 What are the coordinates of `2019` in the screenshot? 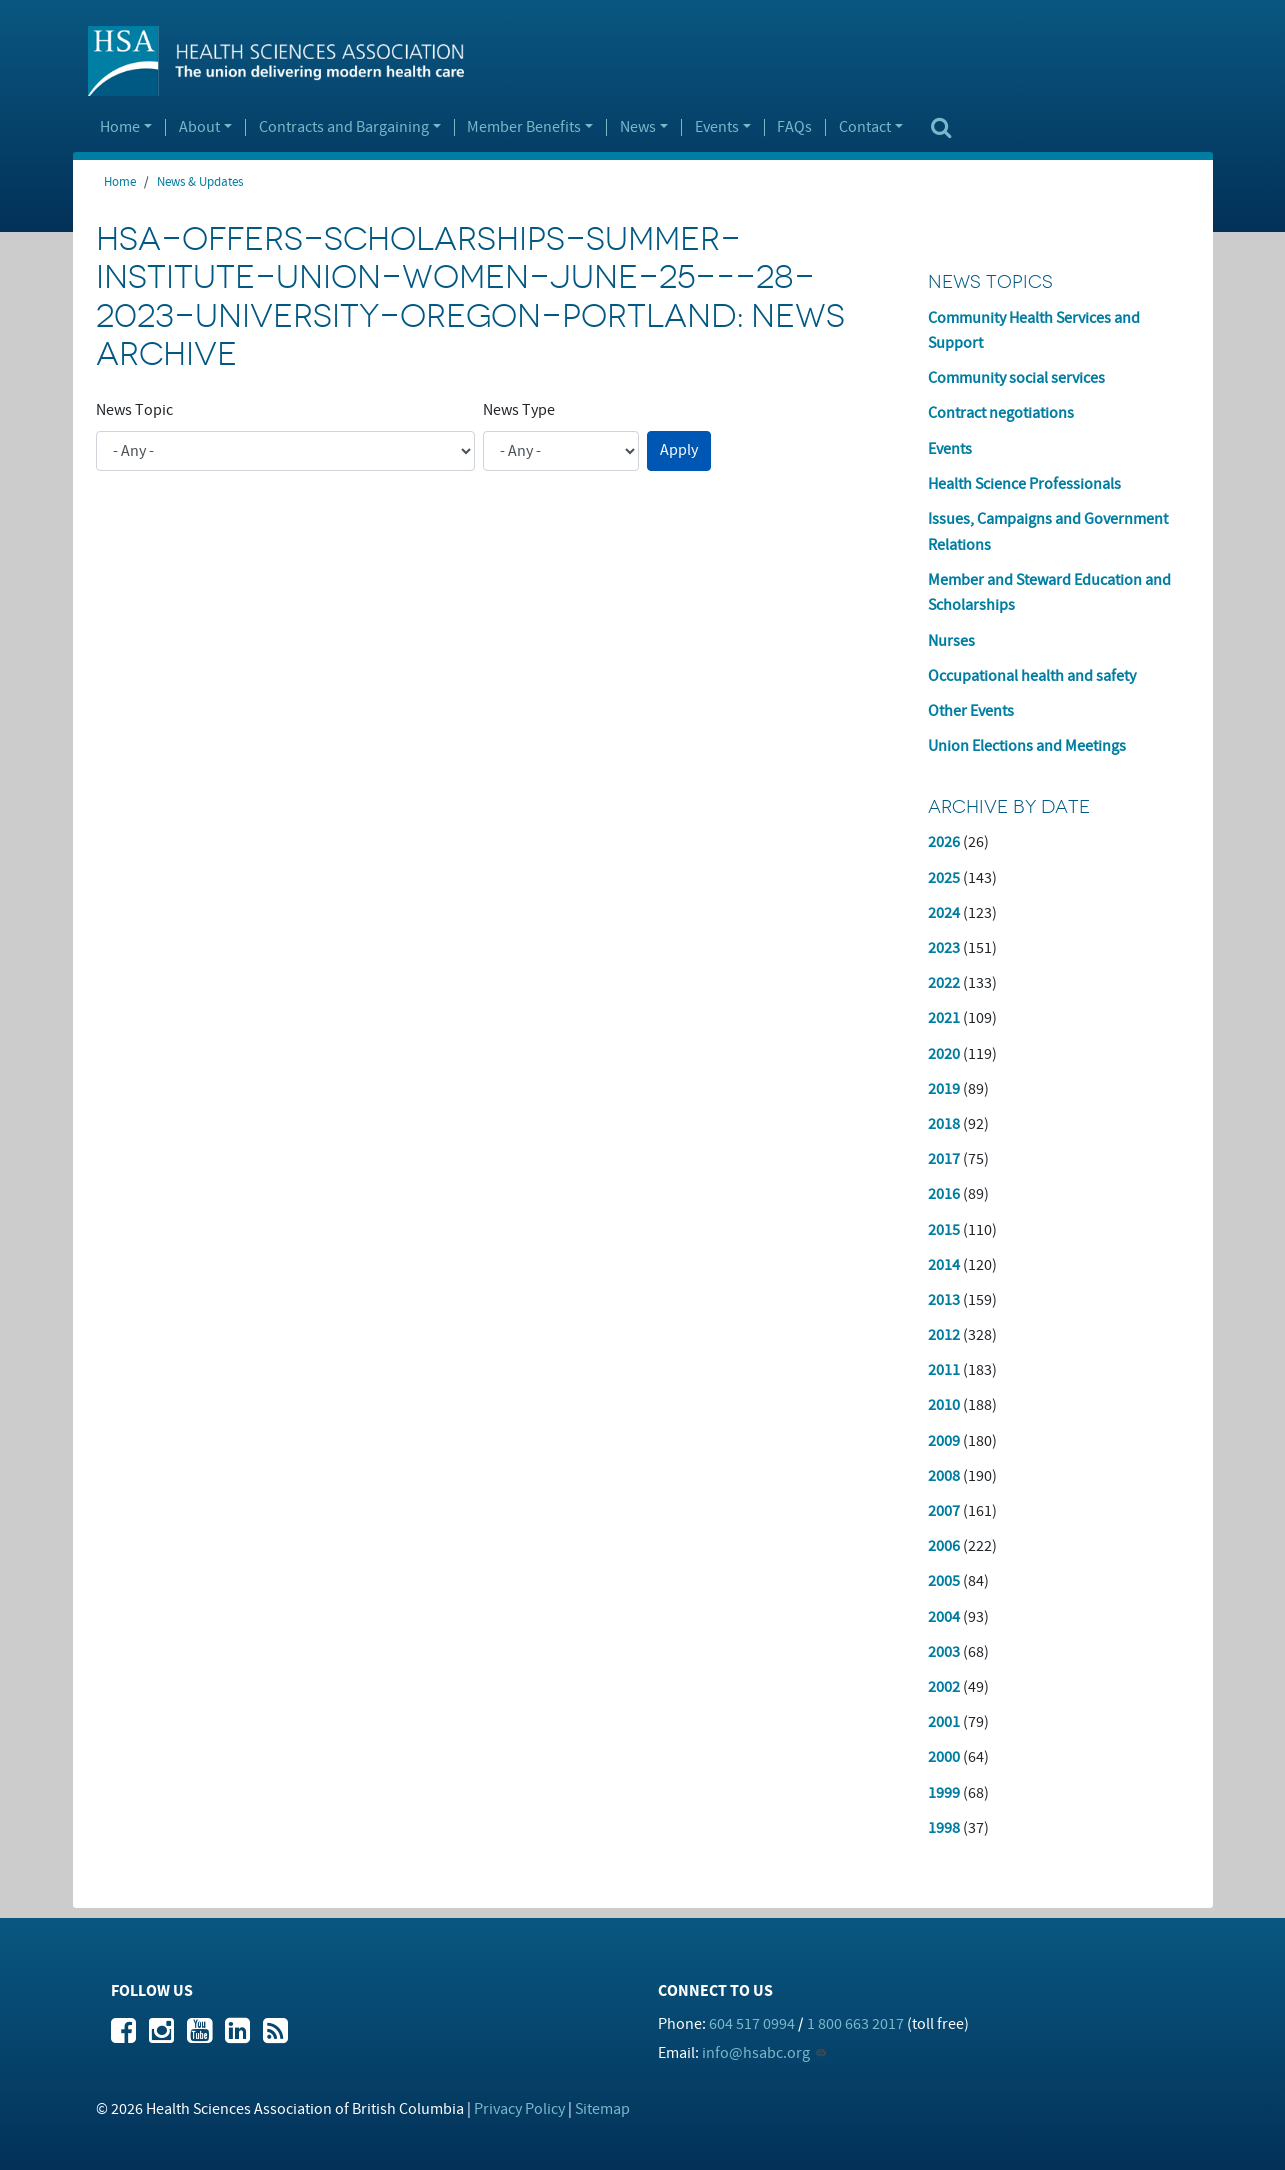 It's located at (944, 1089).